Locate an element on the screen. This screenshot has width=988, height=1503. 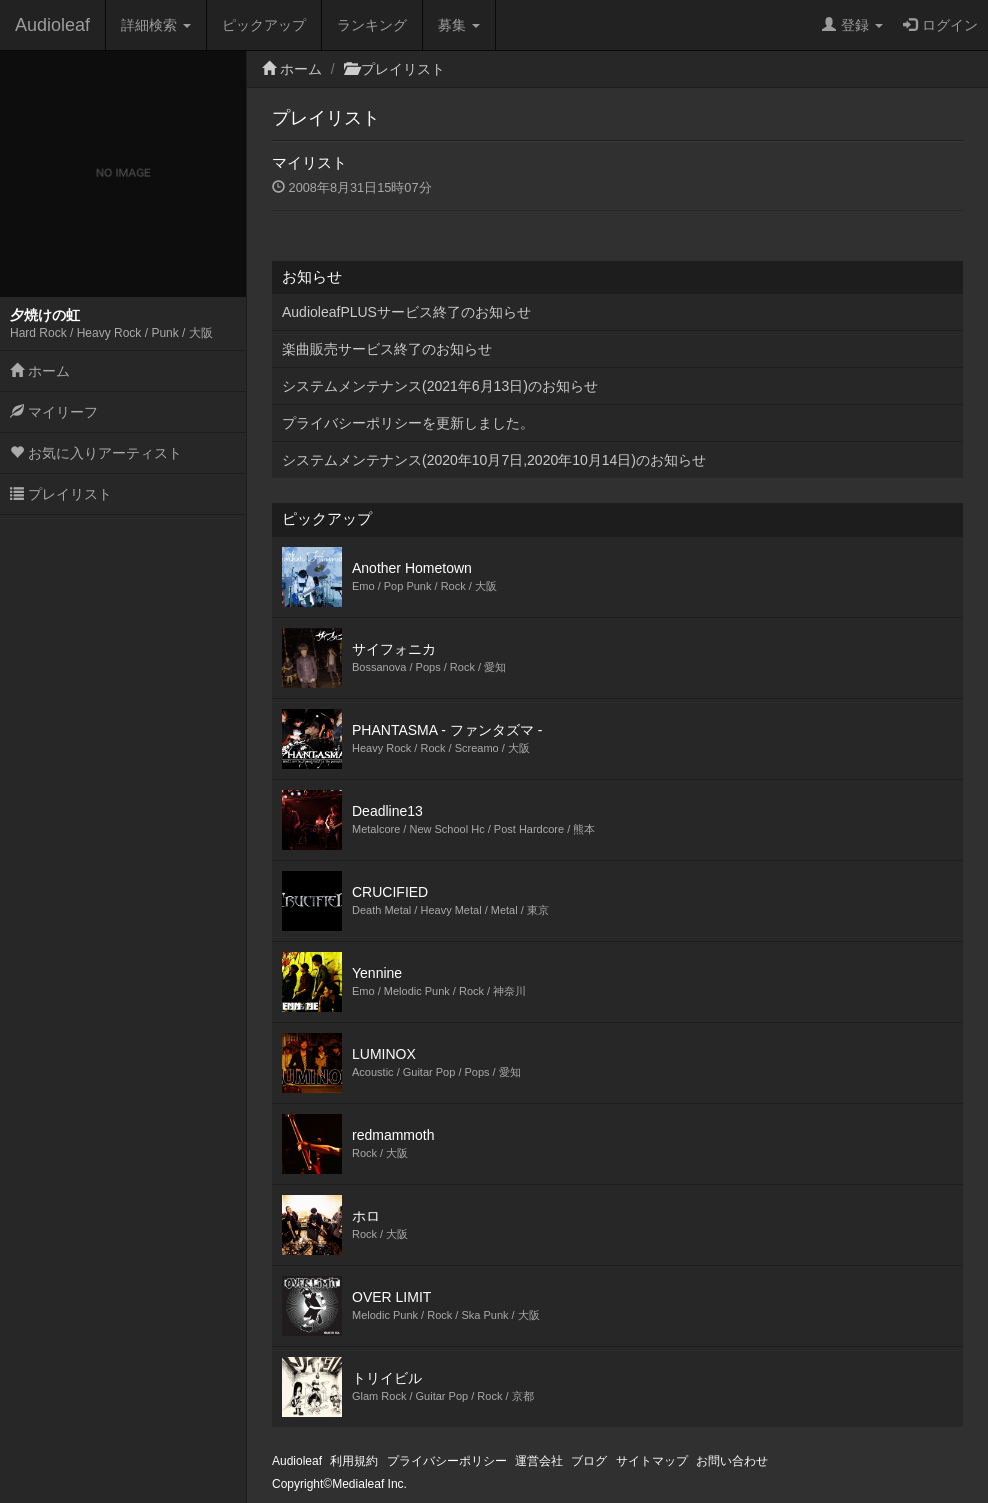
ログイン is located at coordinates (940, 25).